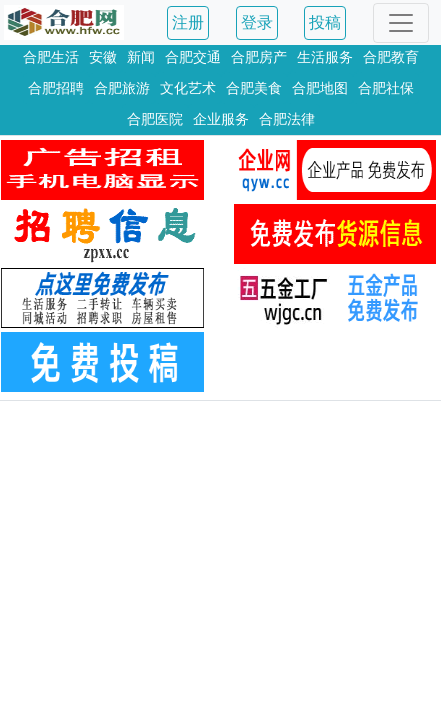  I want to click on 合肥地图 [button], so click(320, 88).